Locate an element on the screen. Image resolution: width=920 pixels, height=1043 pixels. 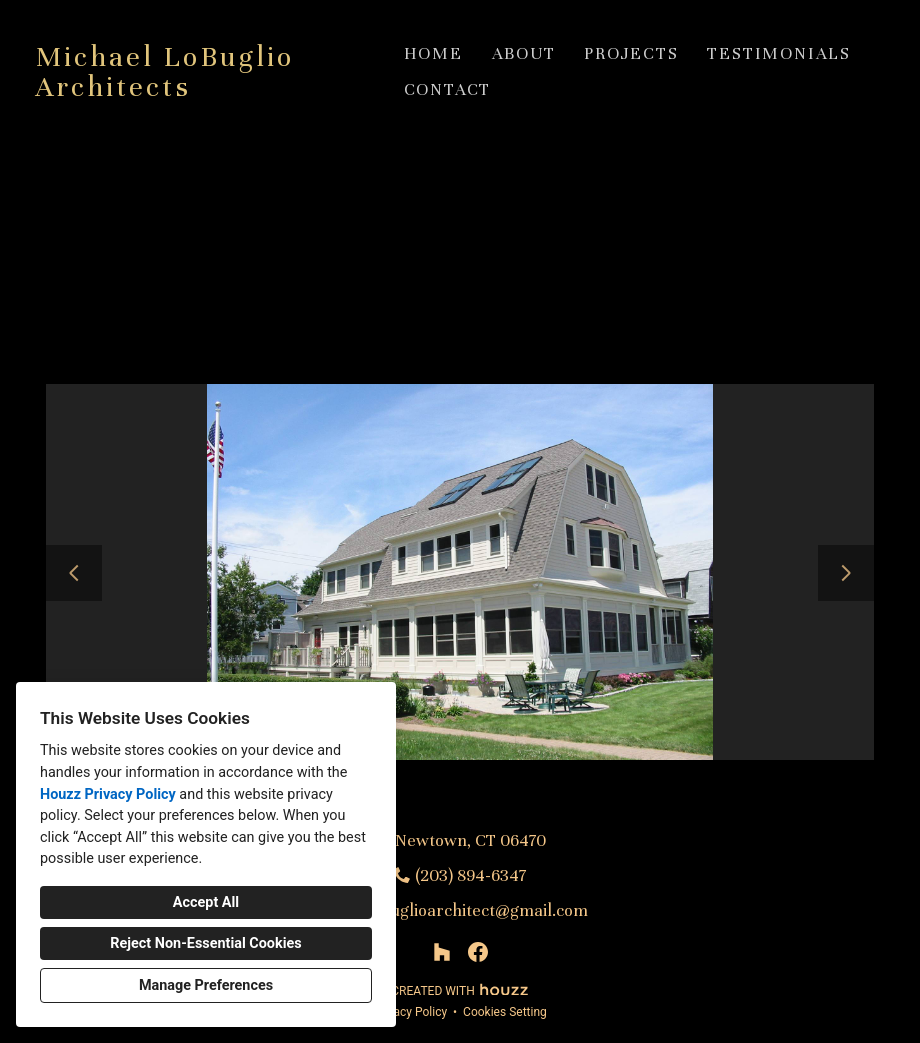
[Facebook] is located at coordinates (478, 952).